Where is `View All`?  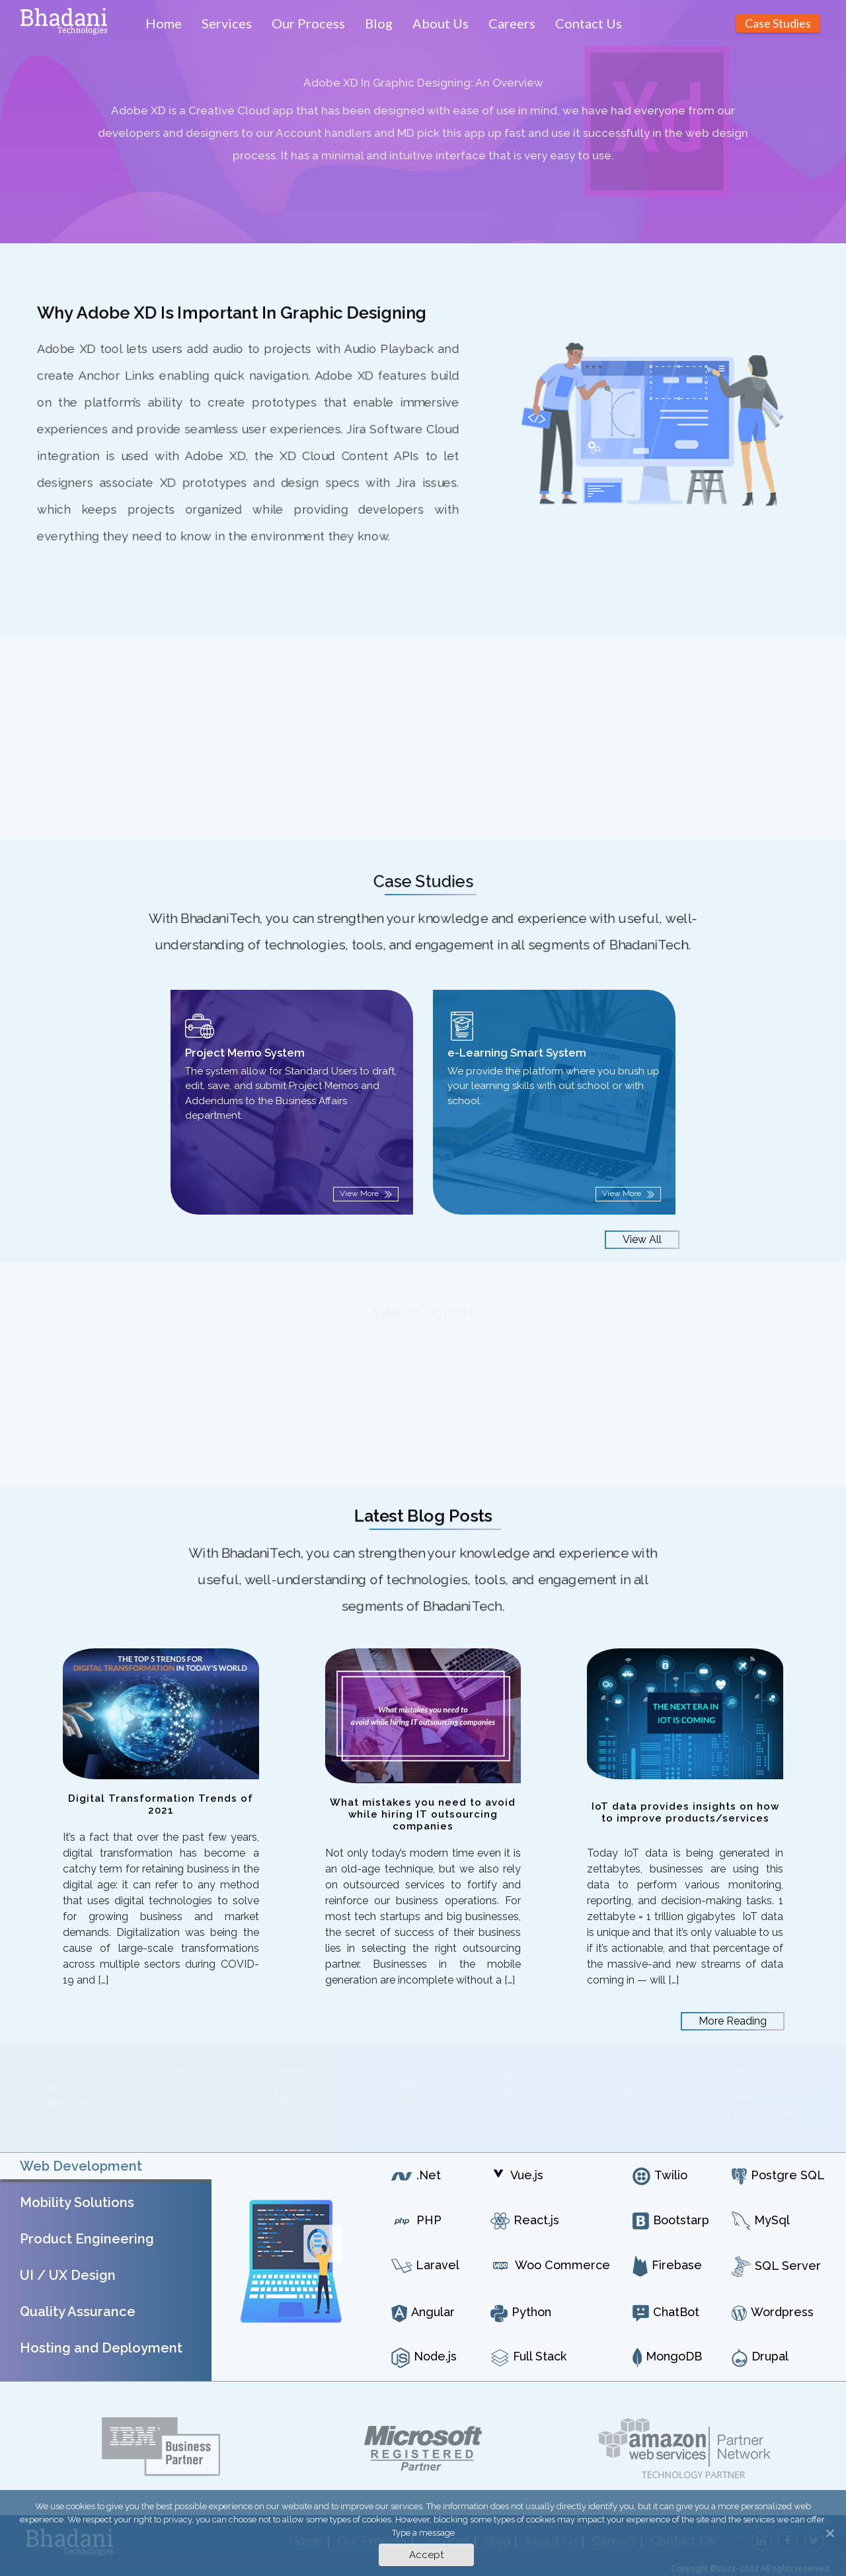
View All is located at coordinates (642, 1239).